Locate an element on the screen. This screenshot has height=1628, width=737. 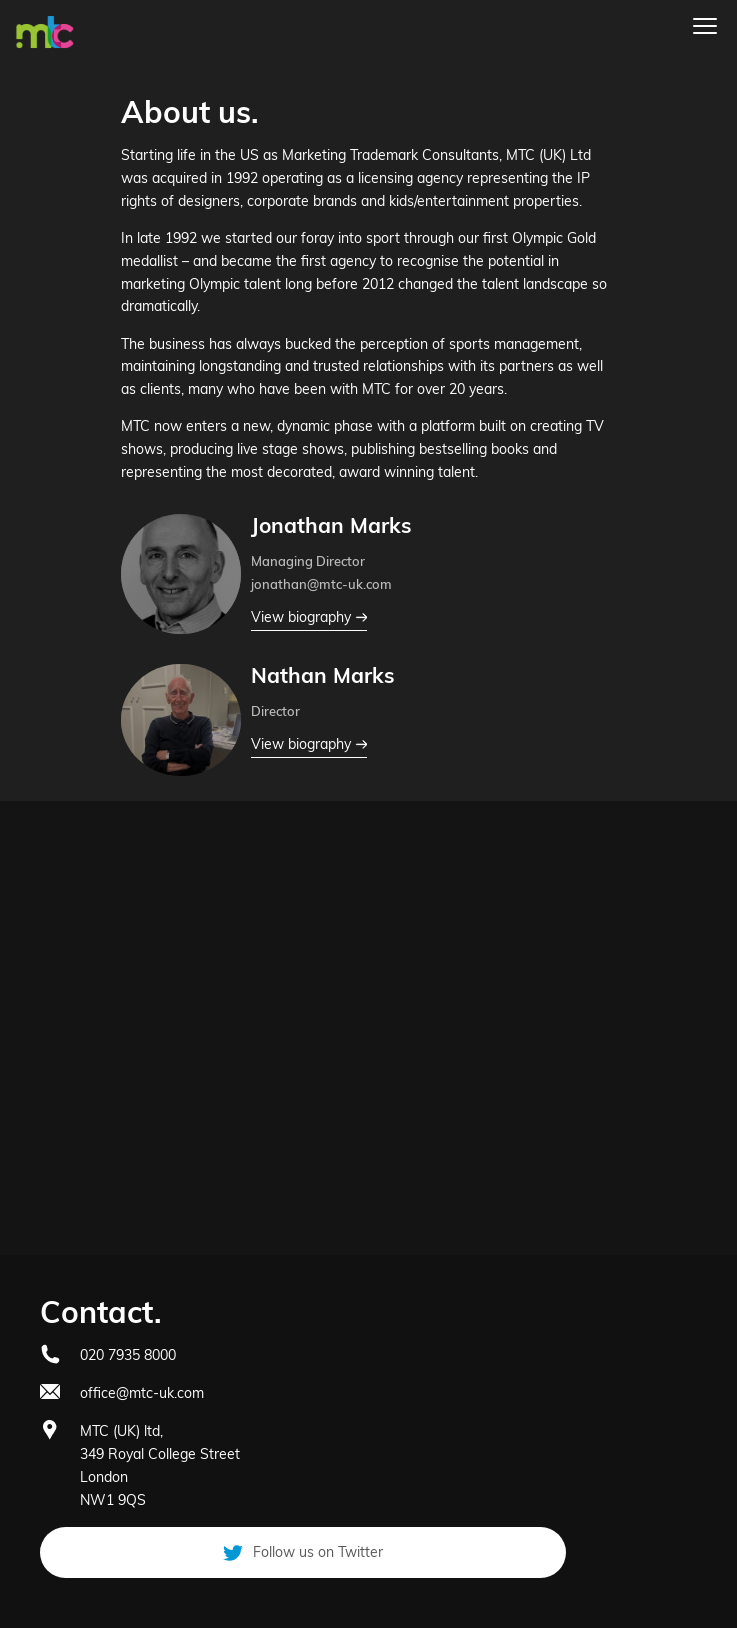
View biography is located at coordinates (309, 617).